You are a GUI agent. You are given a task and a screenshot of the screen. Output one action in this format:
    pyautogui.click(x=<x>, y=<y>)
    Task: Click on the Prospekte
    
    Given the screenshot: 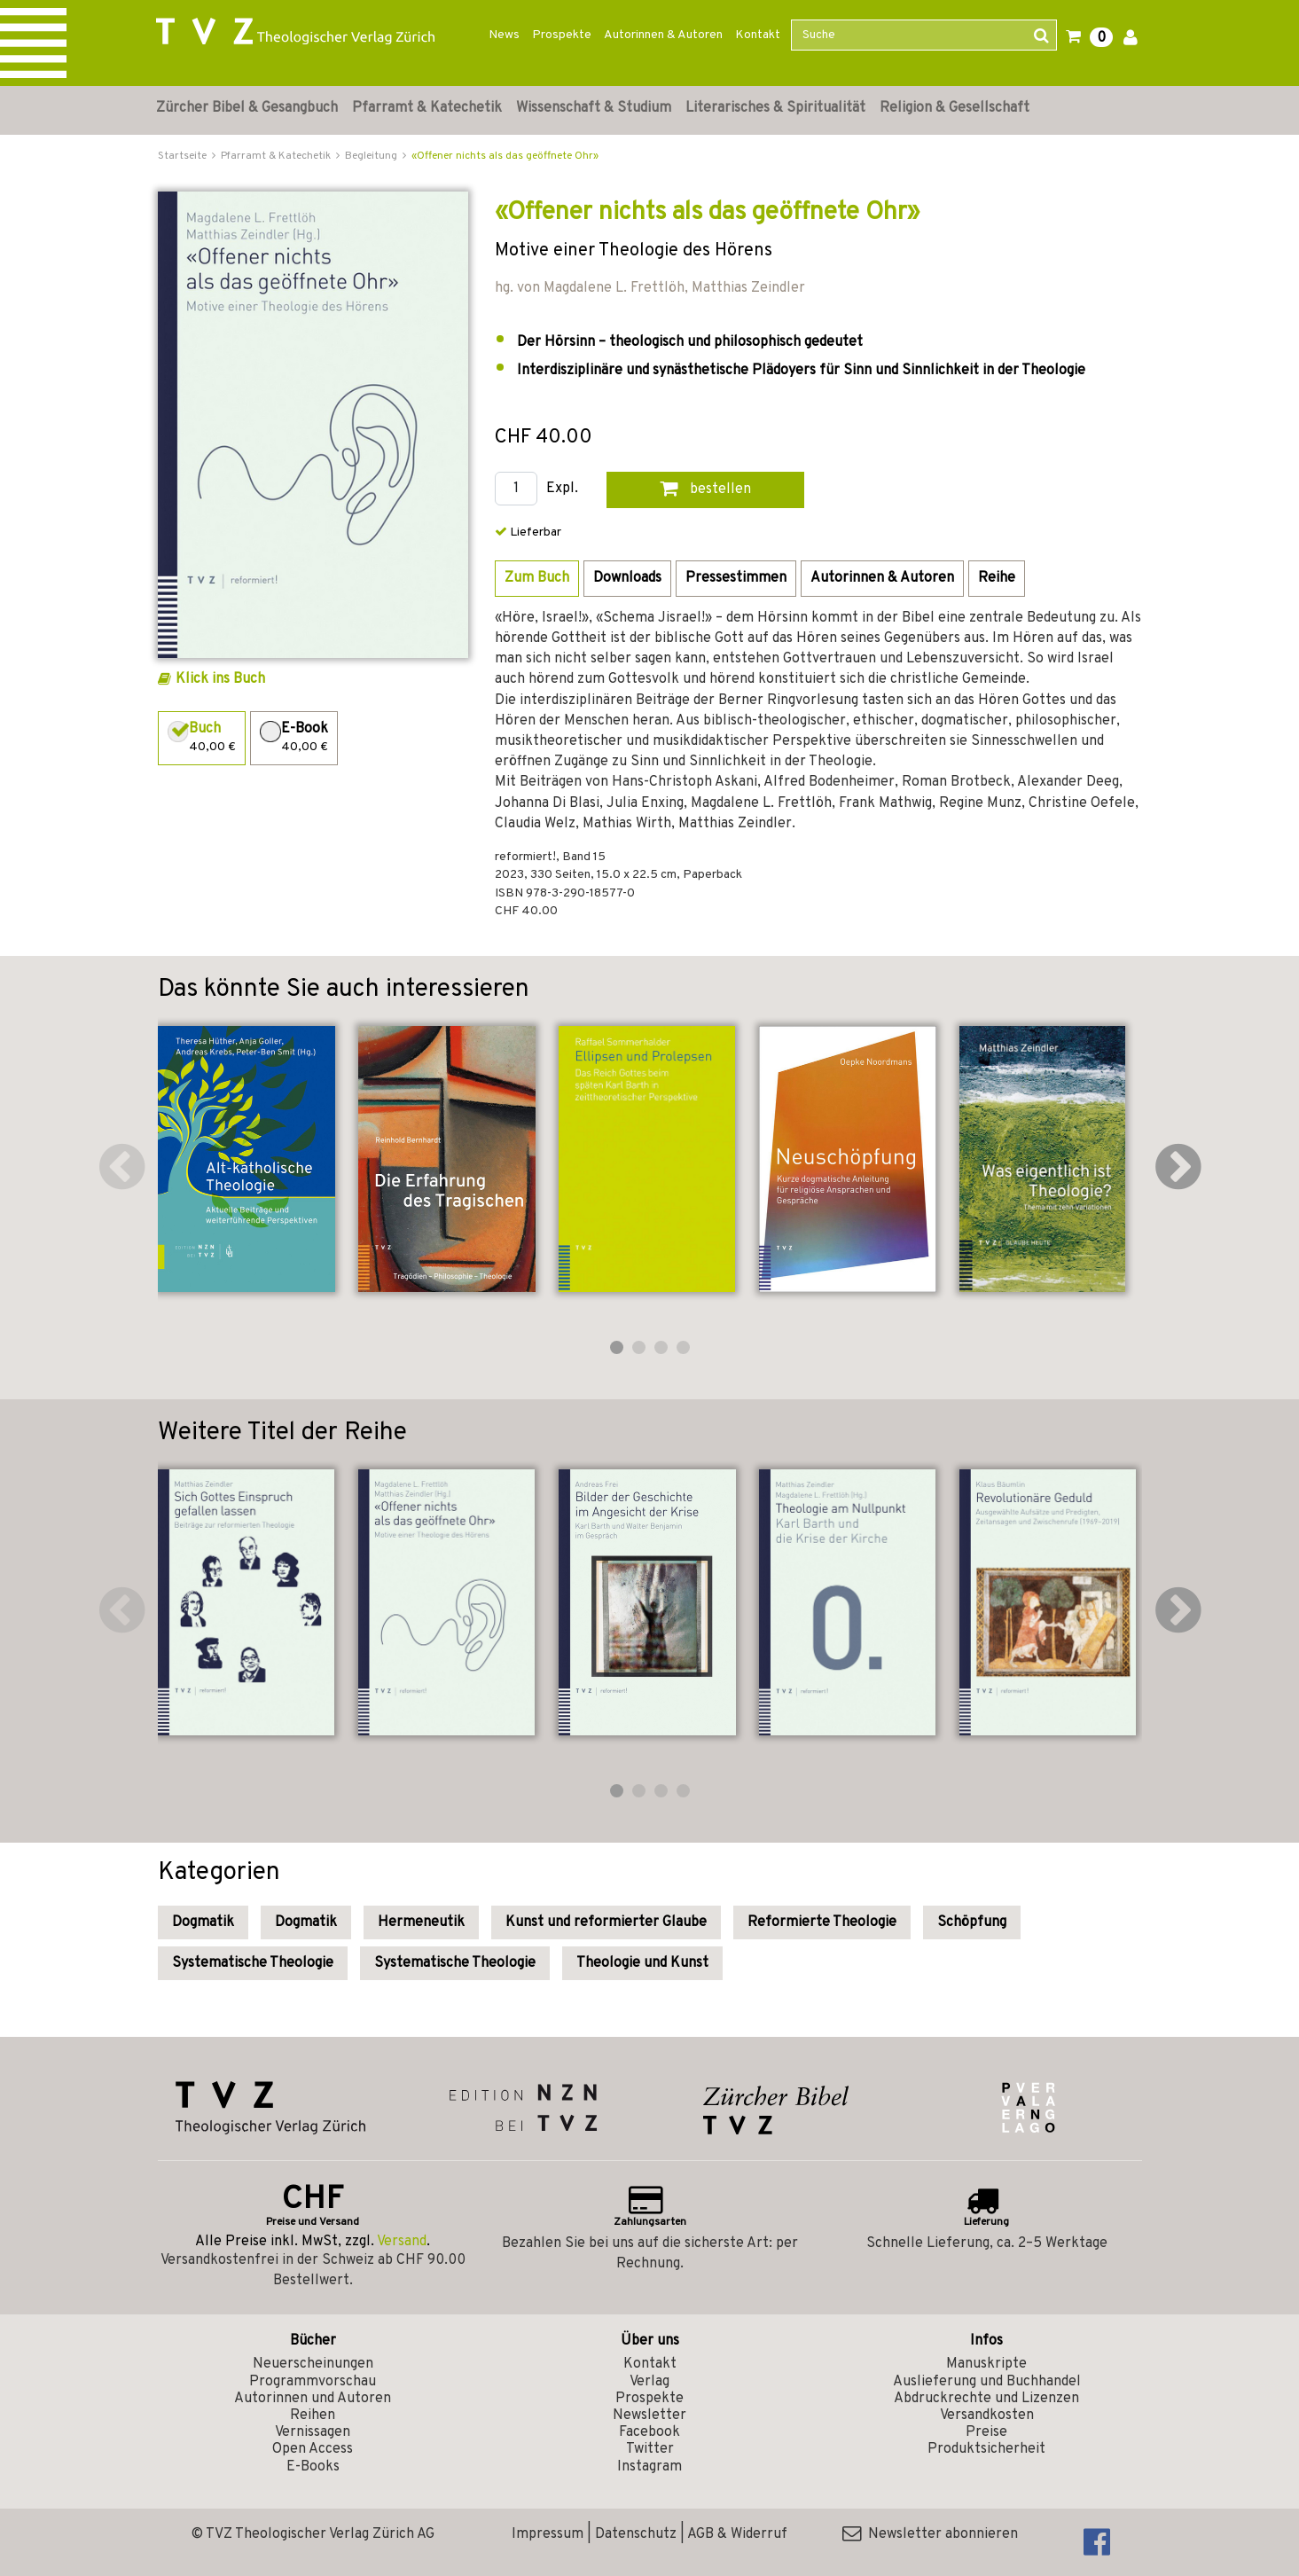 What is the action you would take?
    pyautogui.click(x=561, y=35)
    